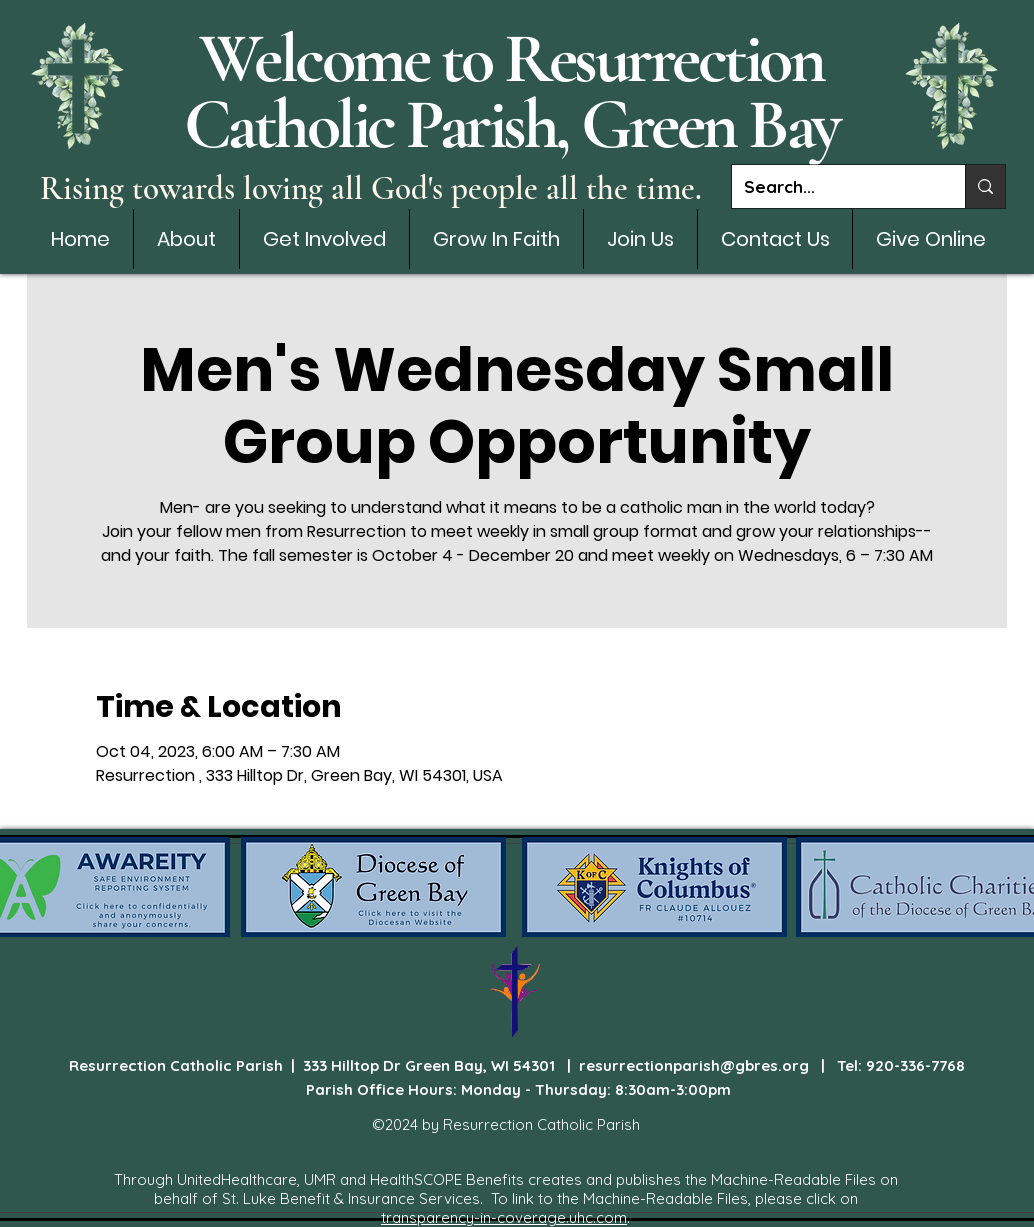 The image size is (1034, 1227). I want to click on transparency-in-coverage.uhc.com, so click(504, 1217).